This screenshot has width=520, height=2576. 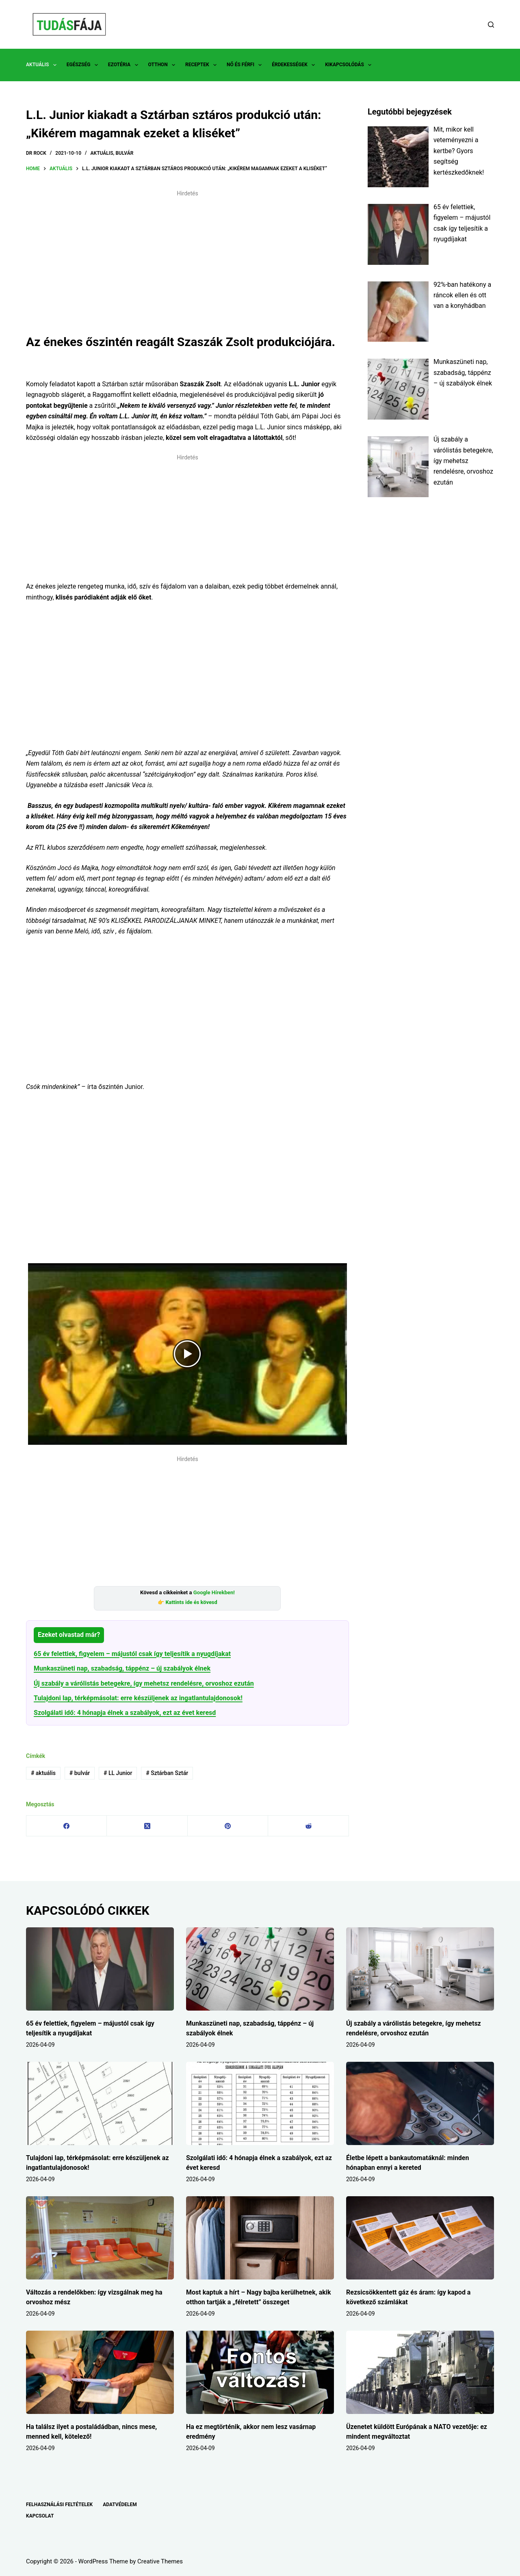 What do you see at coordinates (132, 1654) in the screenshot?
I see `65 év felettiek, figyelem – májustól csak így teljesítik a nyugdíjakat` at bounding box center [132, 1654].